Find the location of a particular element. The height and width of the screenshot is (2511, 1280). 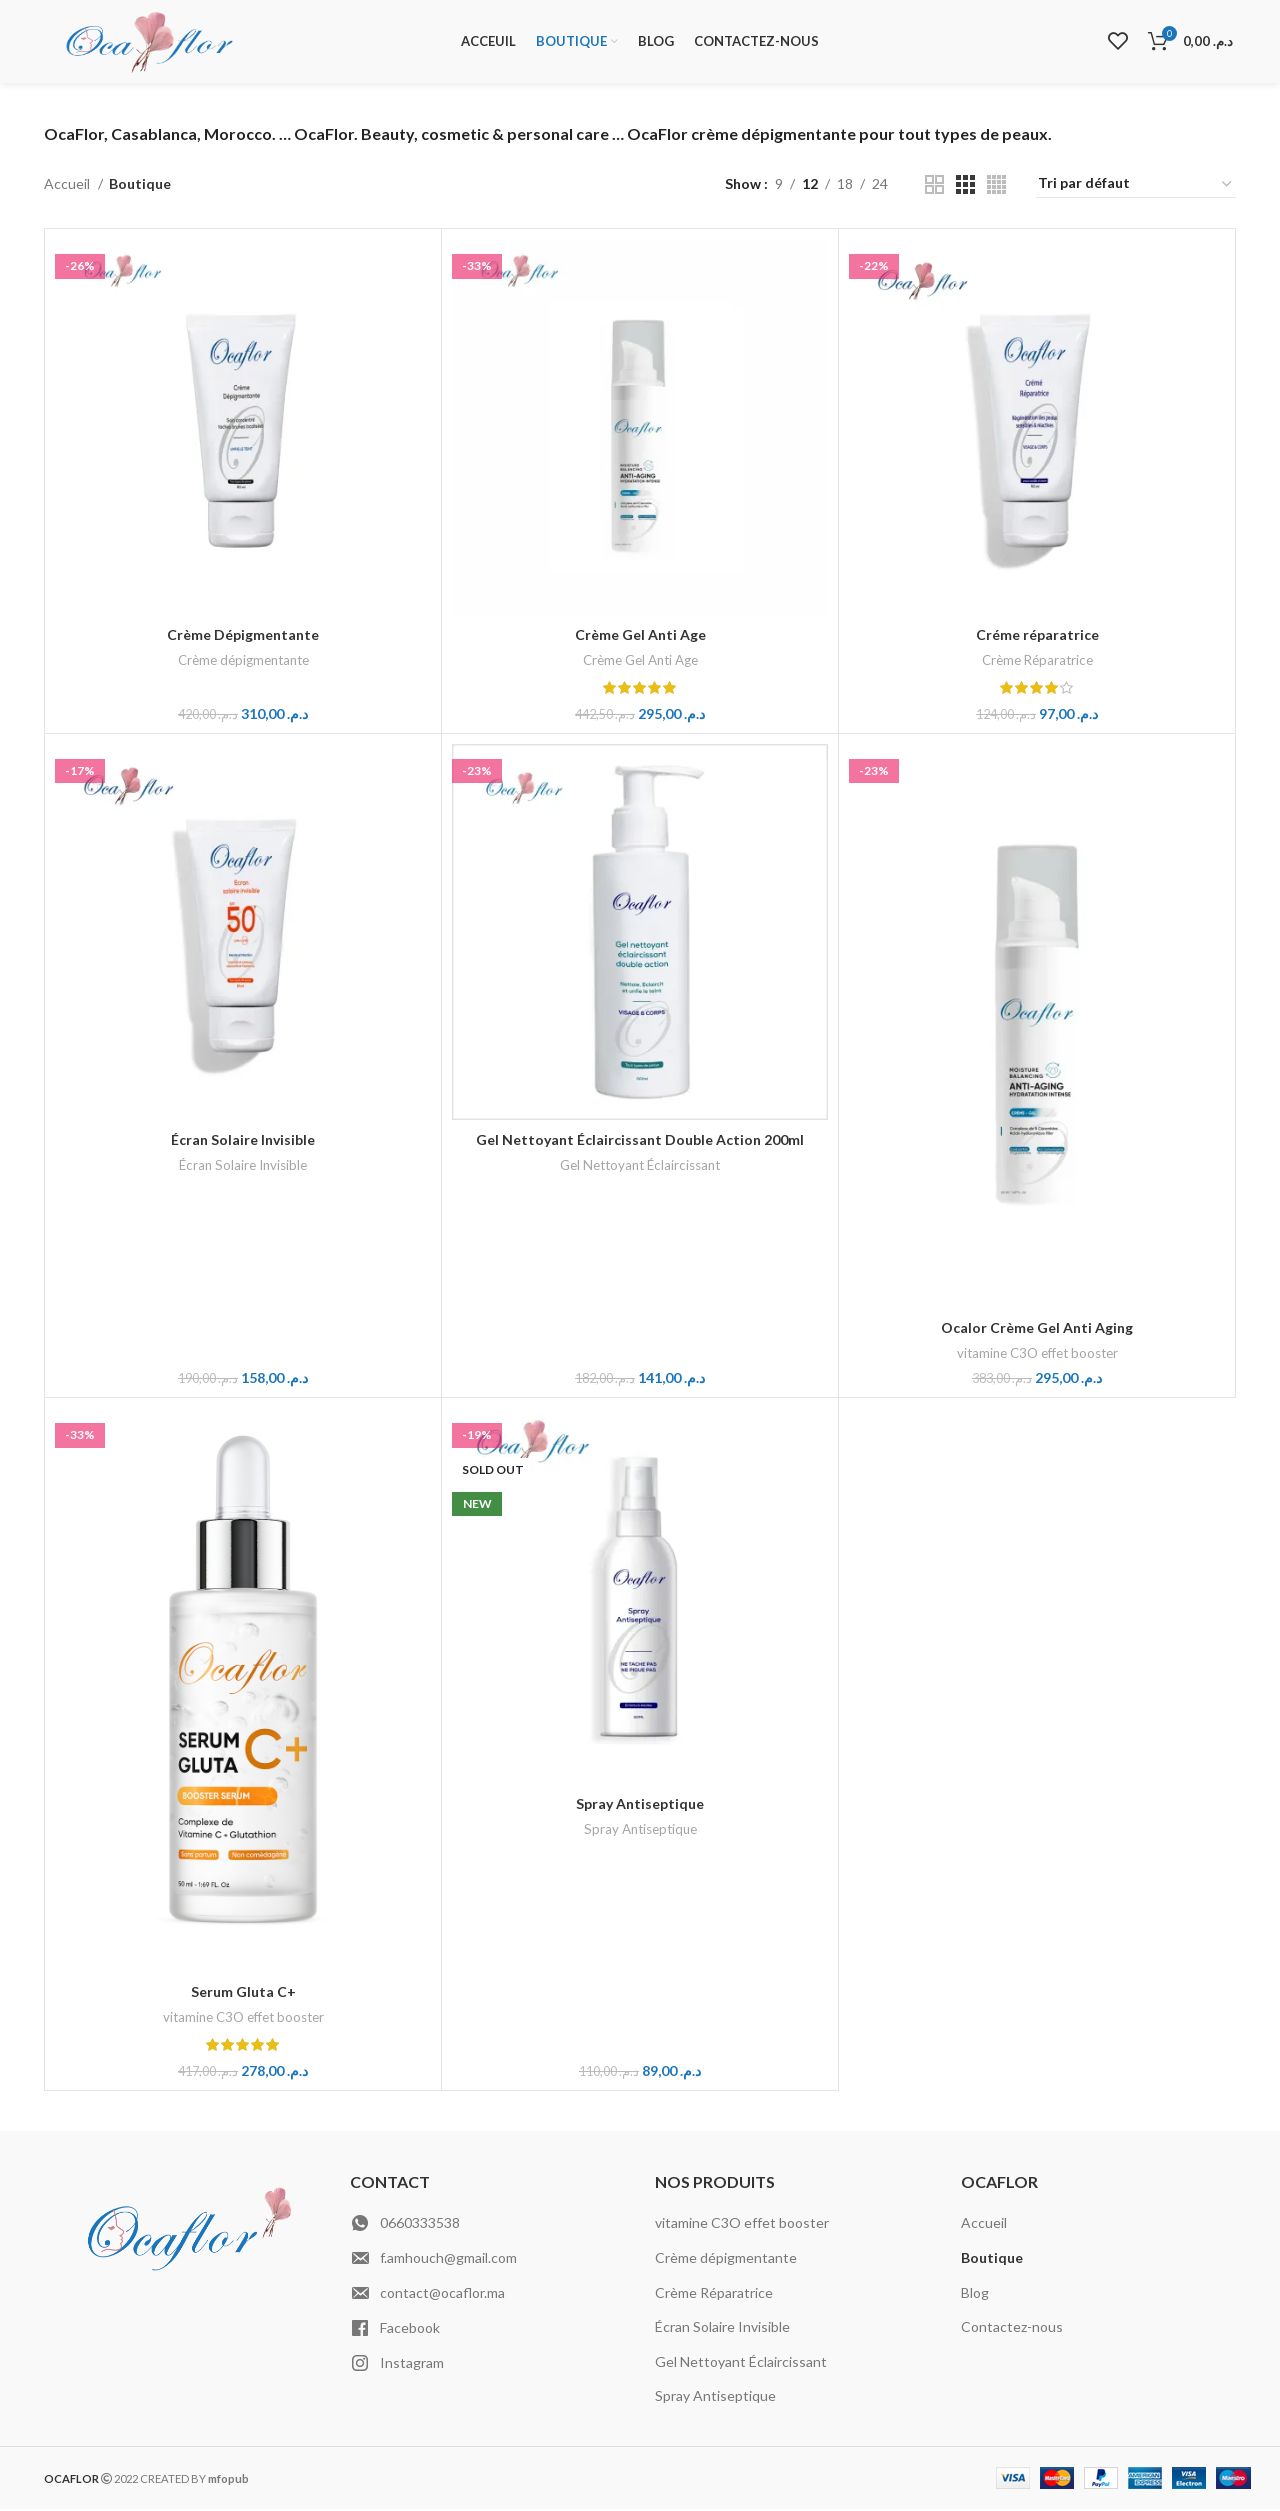

Contactez-nous is located at coordinates (1012, 2328).